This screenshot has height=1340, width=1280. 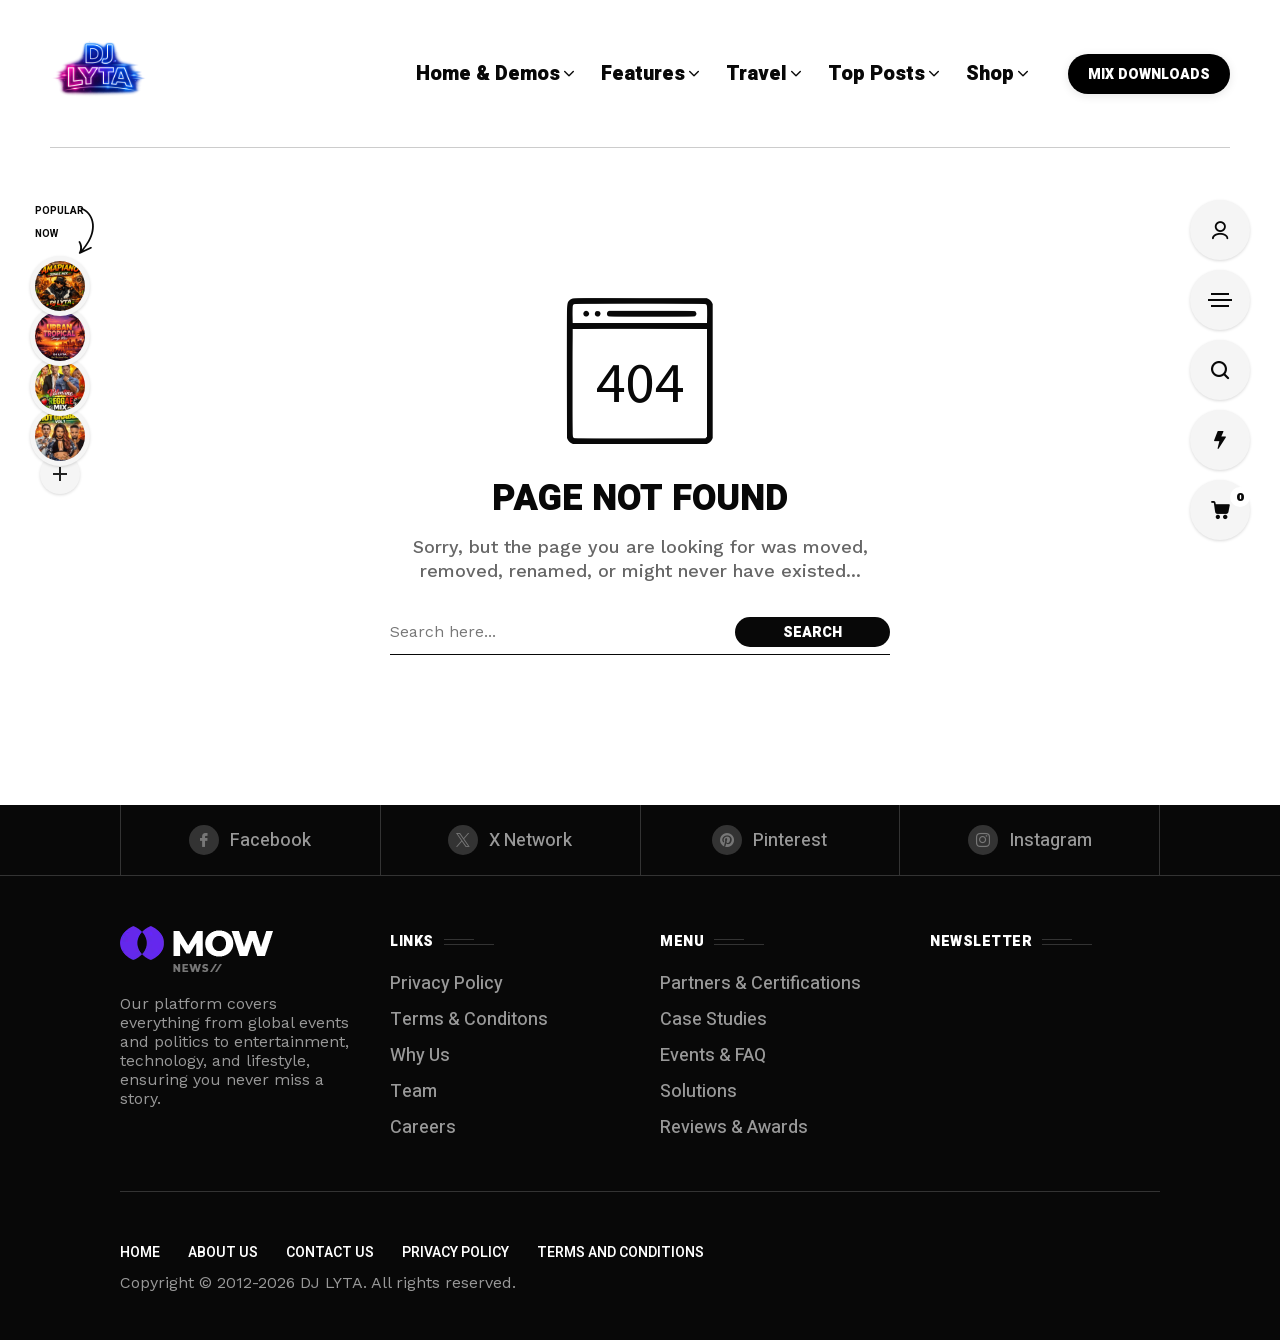 What do you see at coordinates (620, 1252) in the screenshot?
I see `Terms and Conditions` at bounding box center [620, 1252].